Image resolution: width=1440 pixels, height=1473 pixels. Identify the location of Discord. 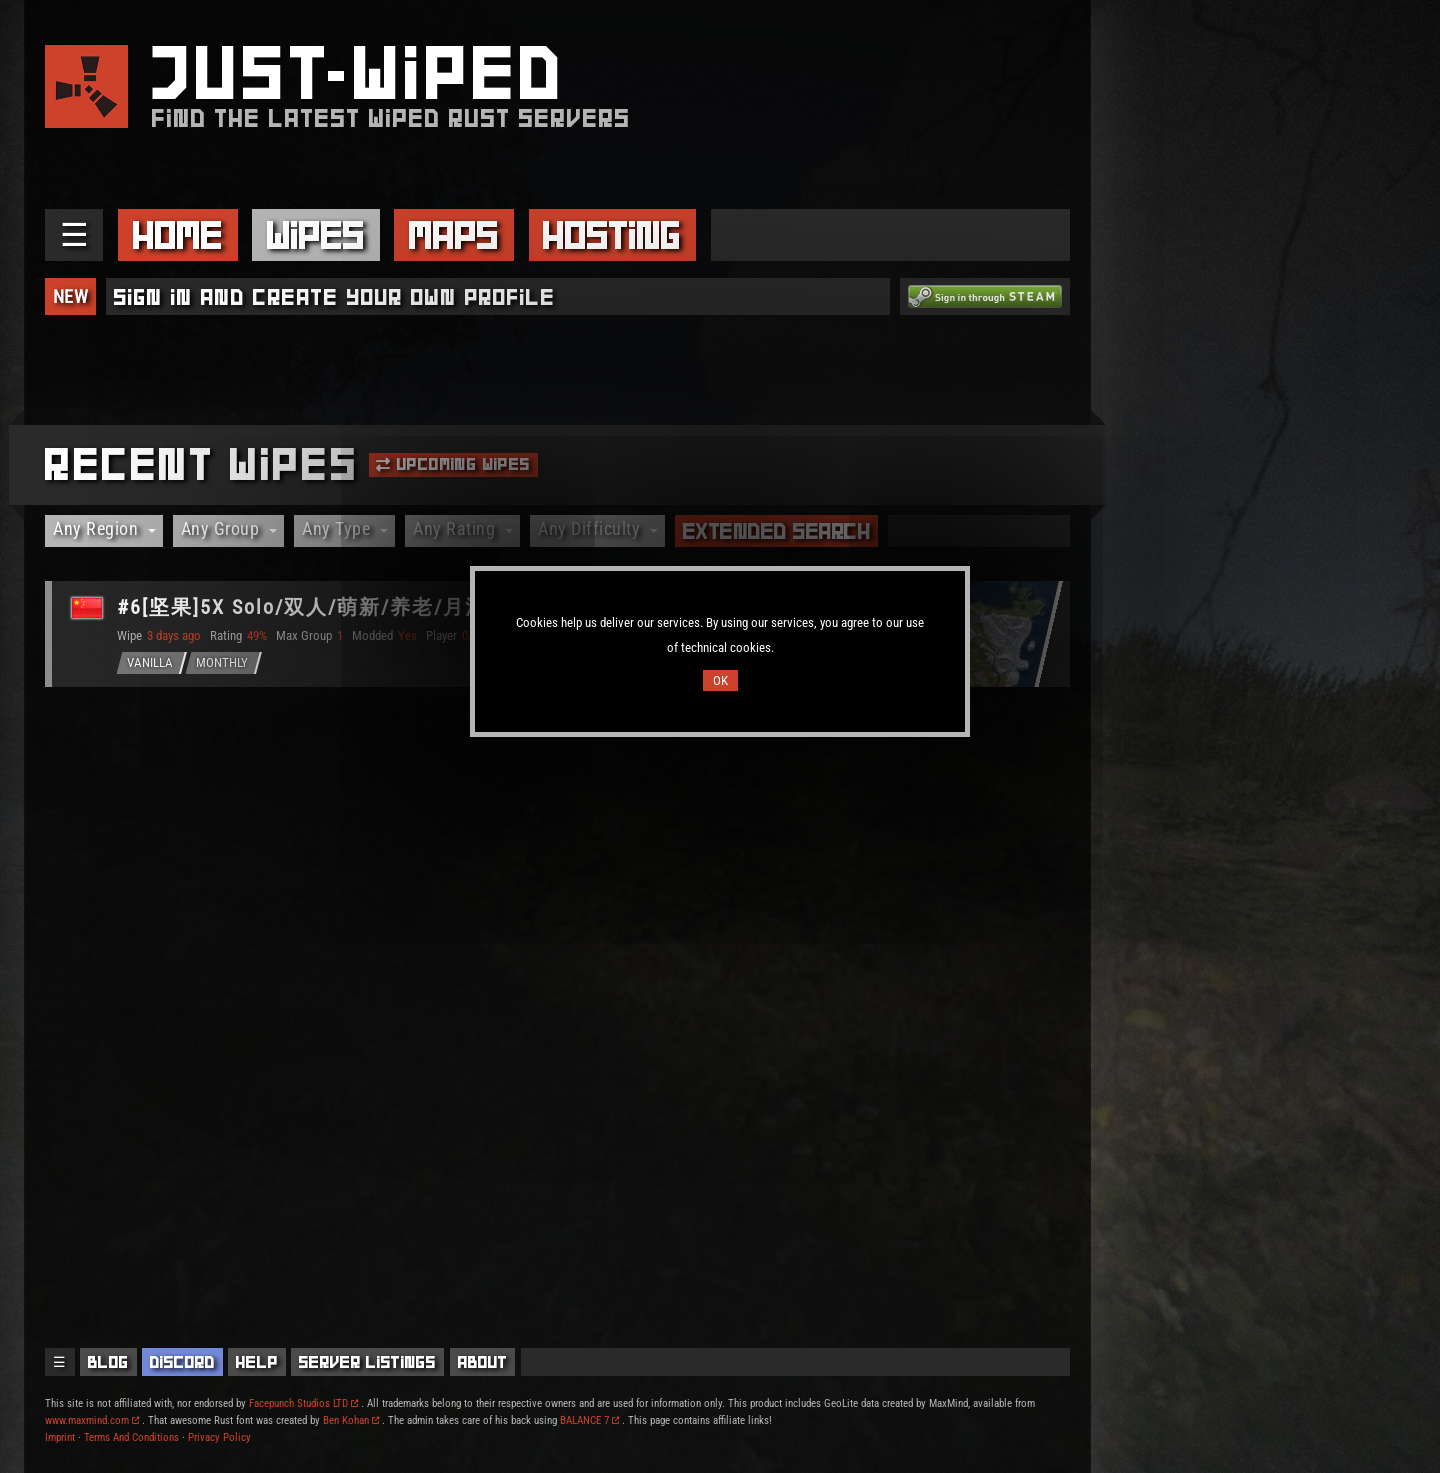
(182, 1362).